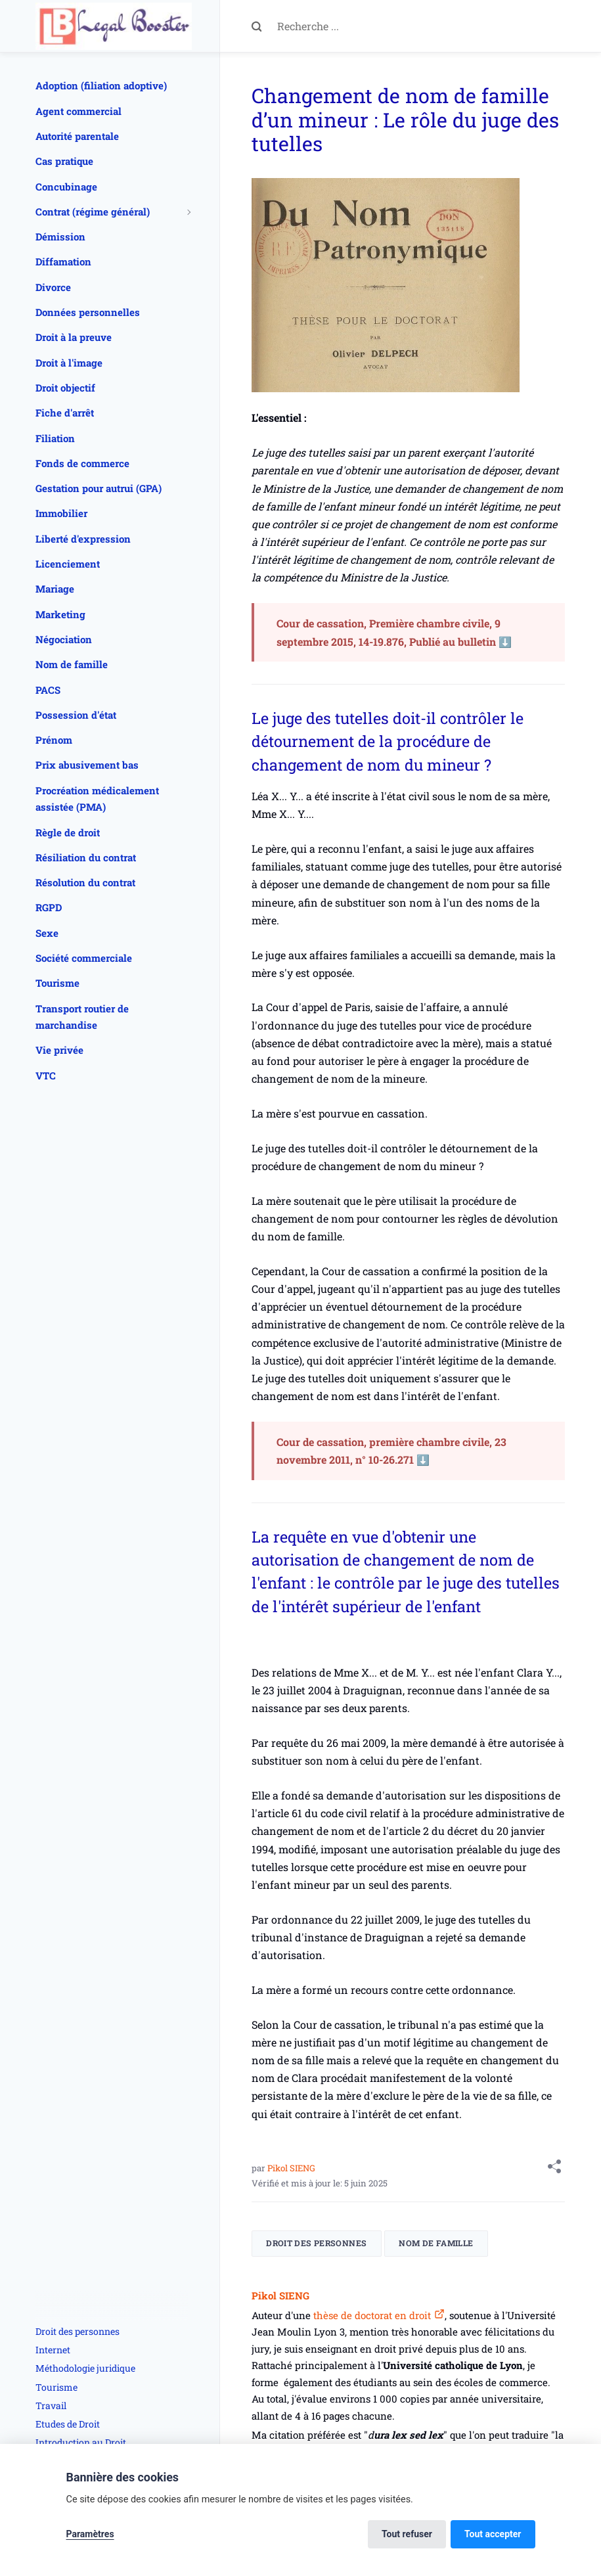 The image size is (601, 2576). What do you see at coordinates (52, 2349) in the screenshot?
I see `Internet` at bounding box center [52, 2349].